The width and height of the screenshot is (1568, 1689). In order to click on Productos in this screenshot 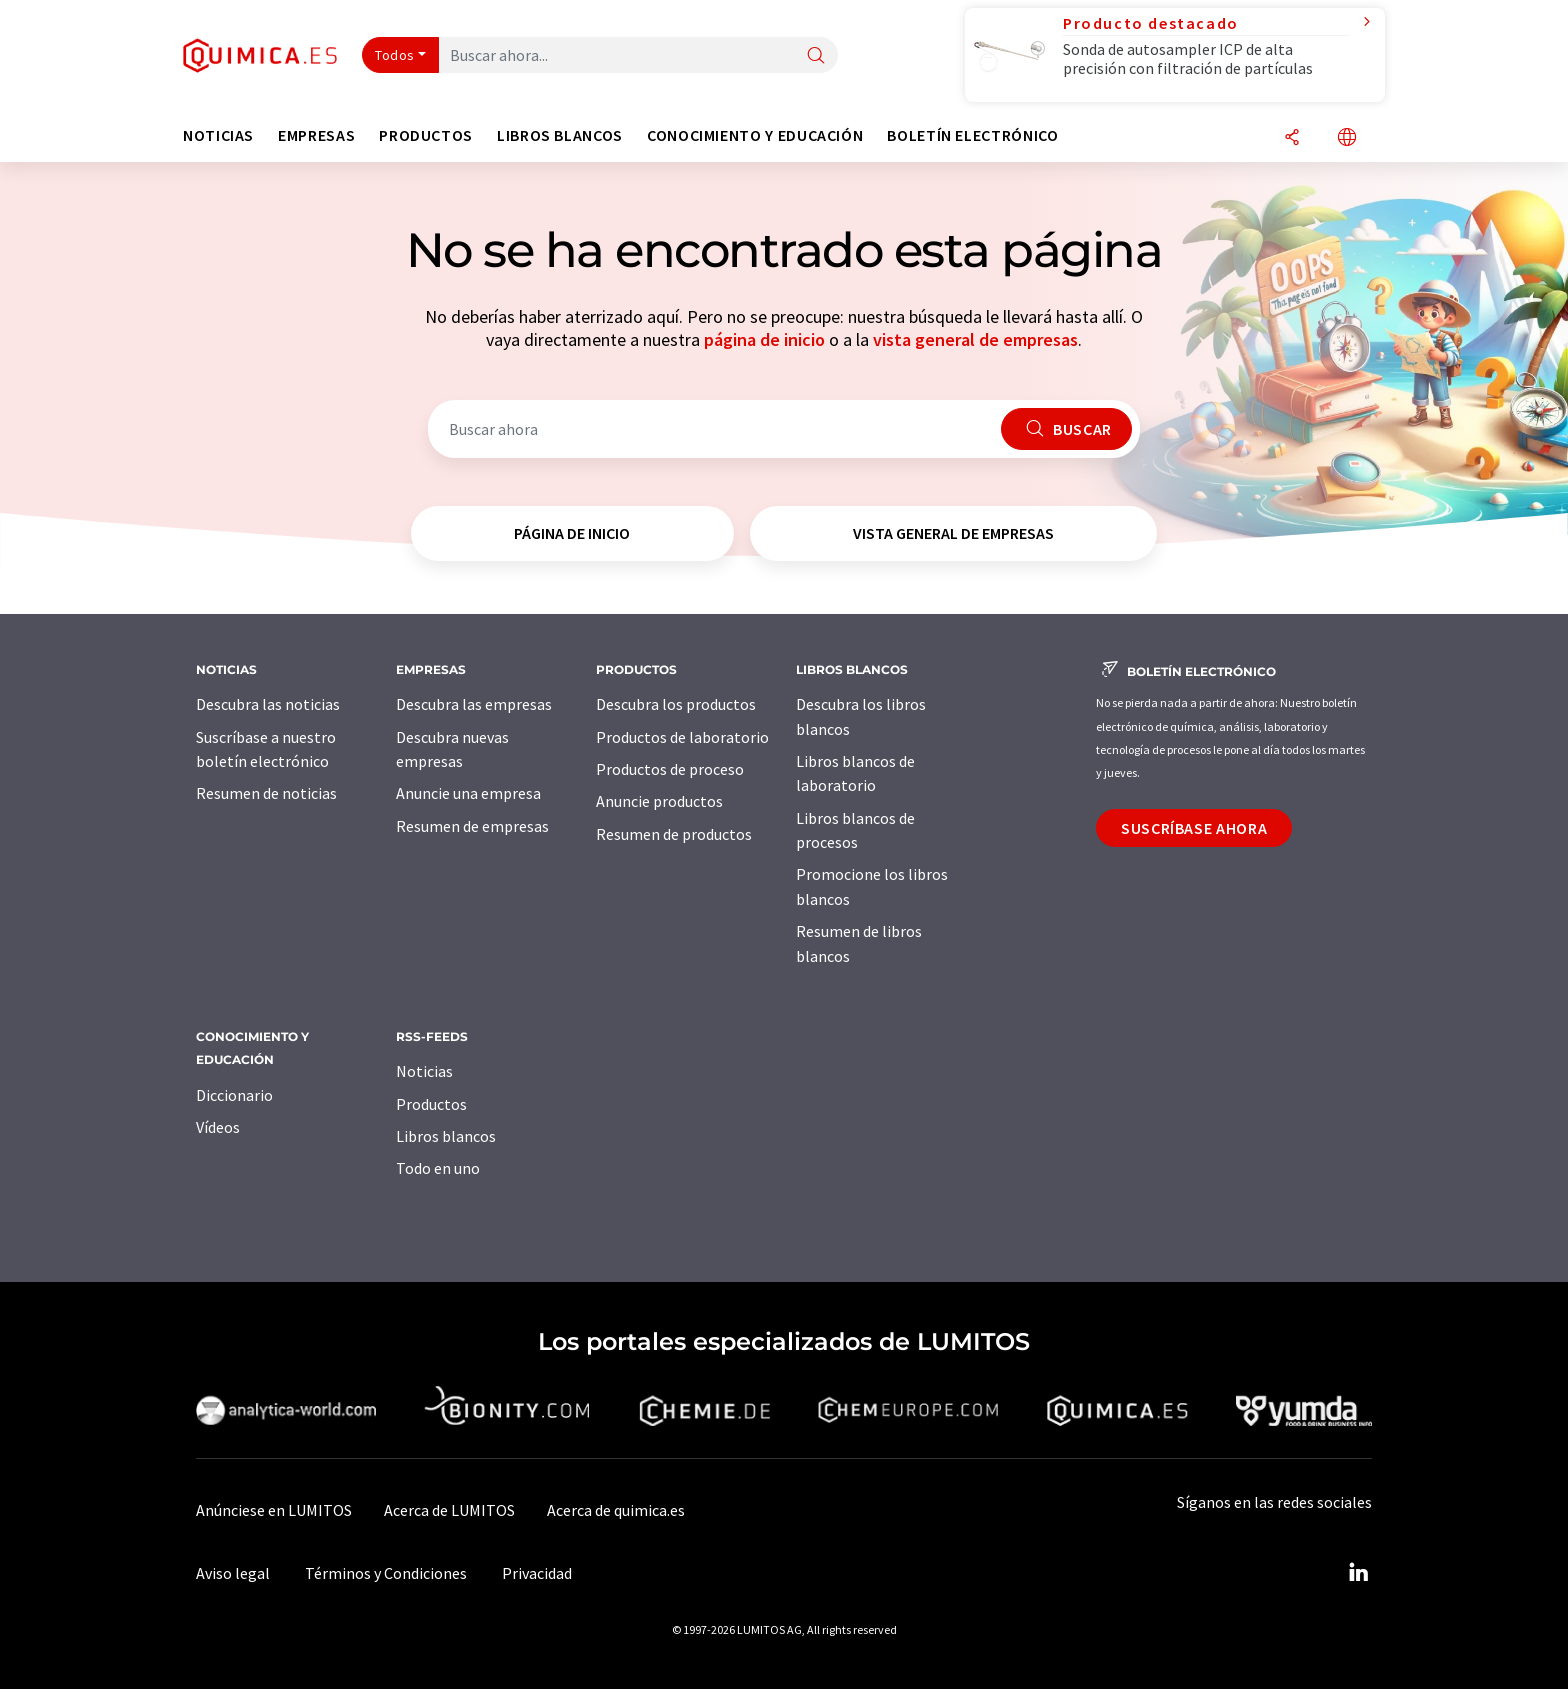, I will do `click(431, 1104)`.